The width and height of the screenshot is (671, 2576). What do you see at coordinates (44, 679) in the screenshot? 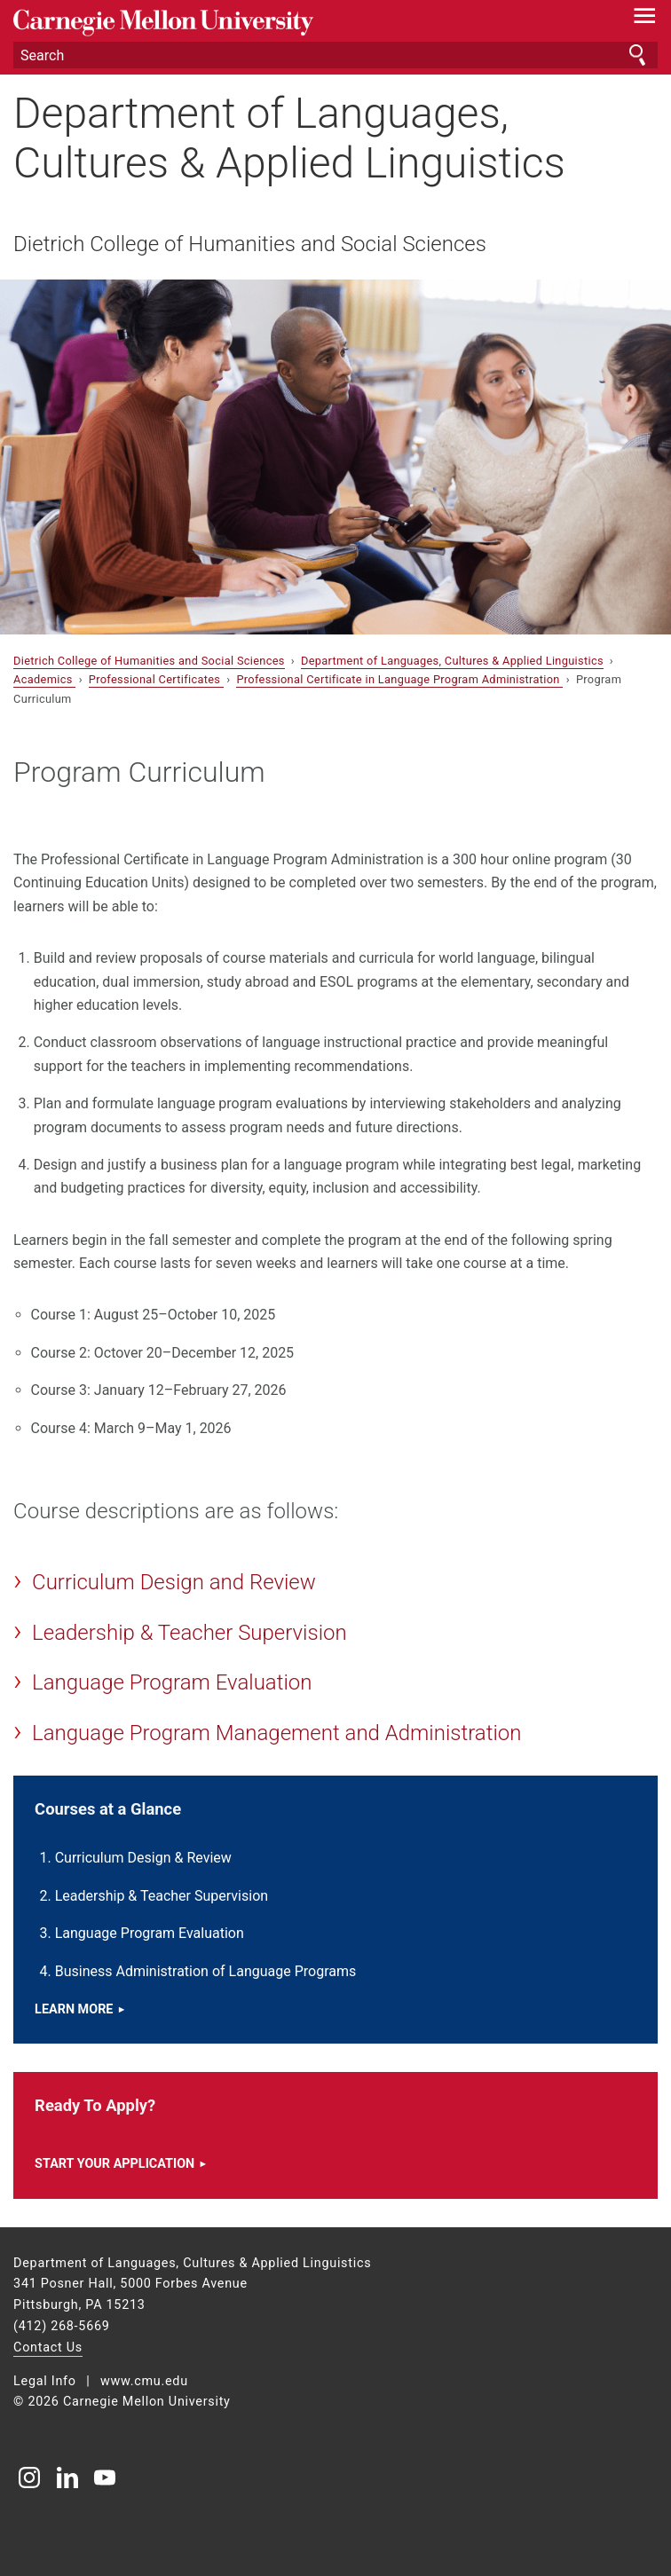
I see `Academics` at bounding box center [44, 679].